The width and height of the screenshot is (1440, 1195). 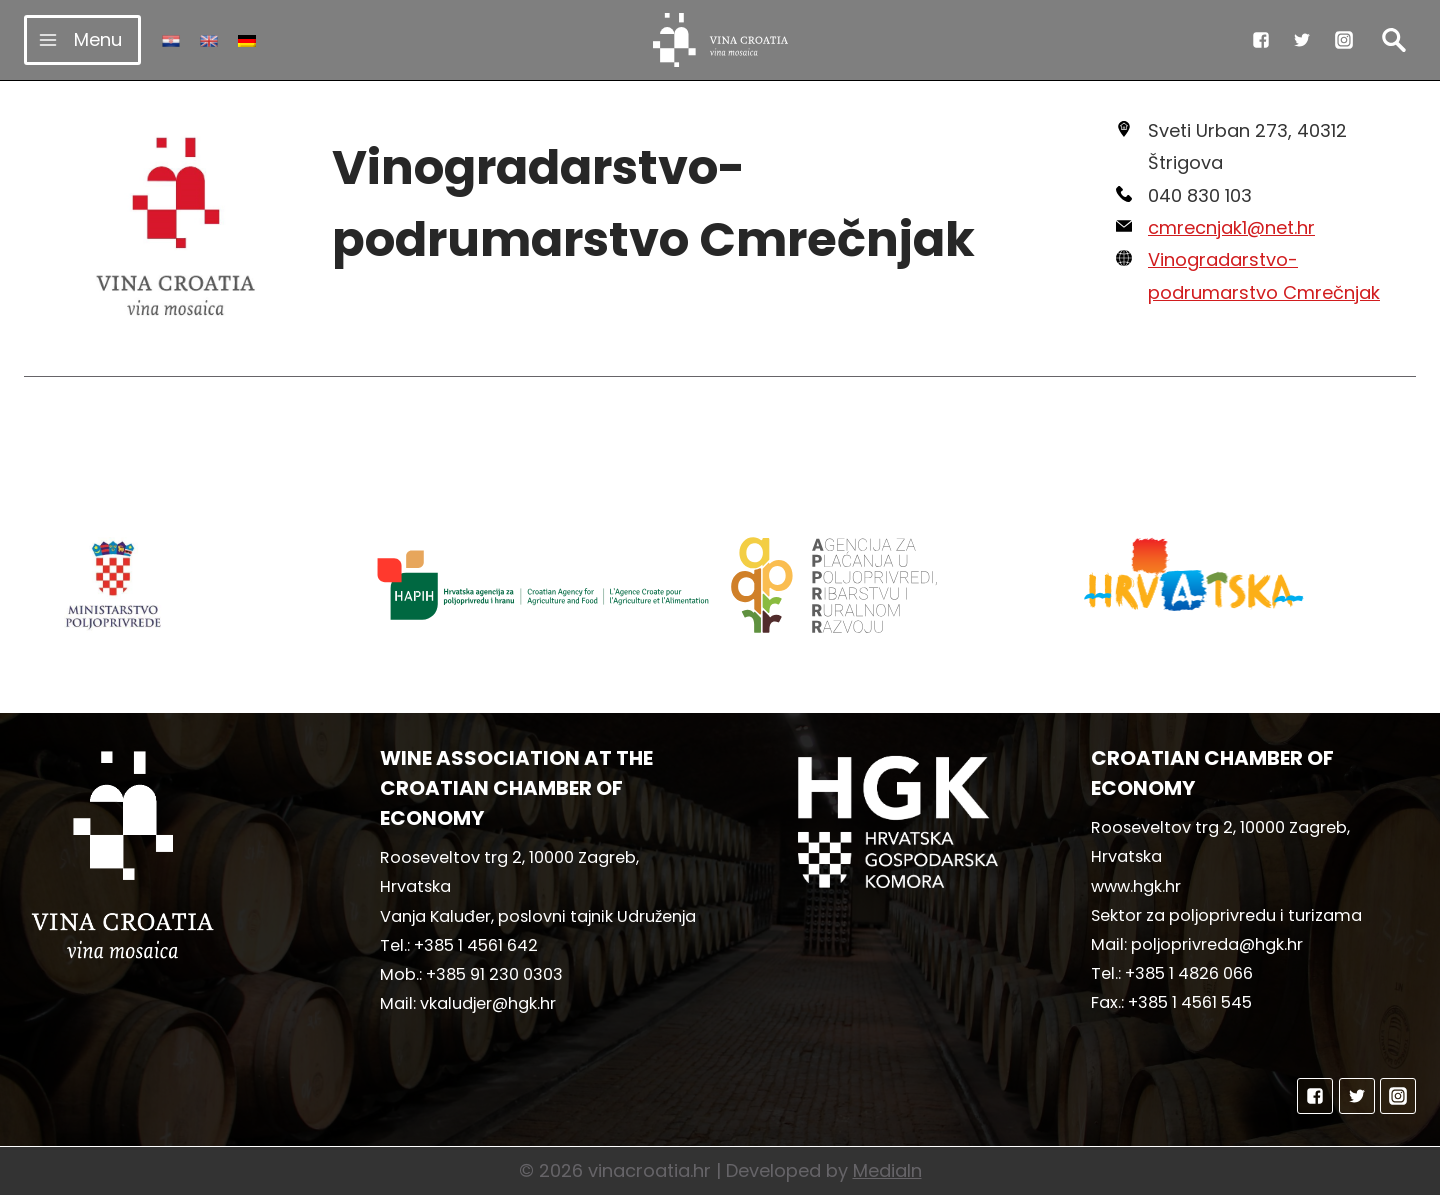 I want to click on +385 1 4561 642, so click(x=476, y=945).